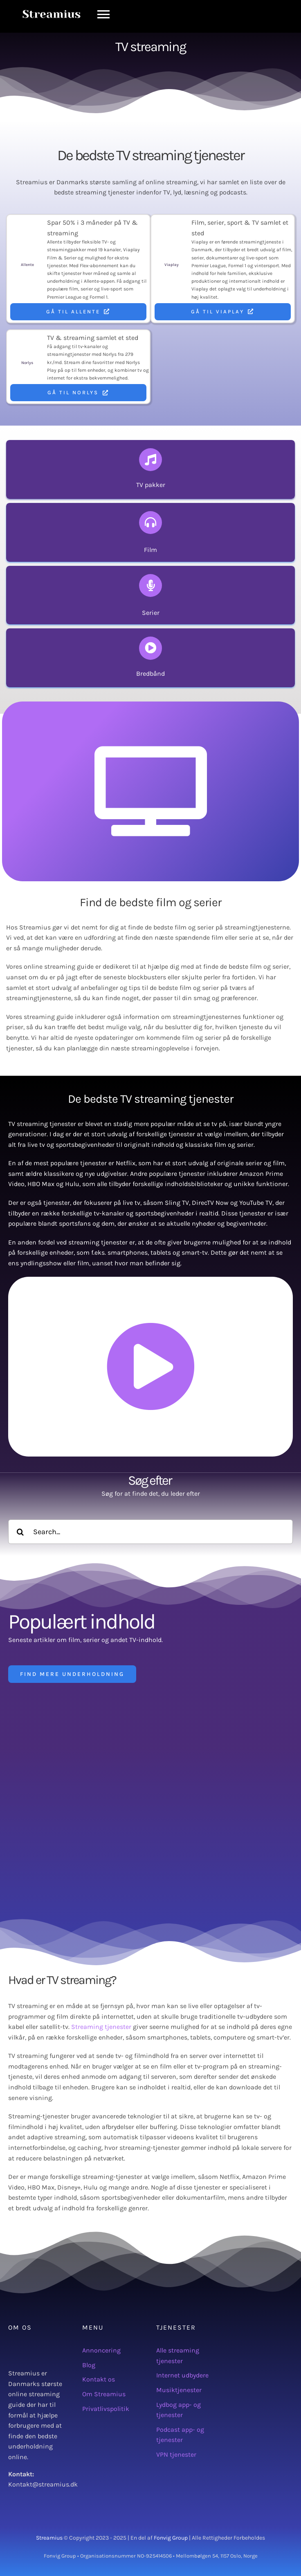 Image resolution: width=301 pixels, height=2576 pixels. What do you see at coordinates (171, 2537) in the screenshot?
I see `Fonvig Group` at bounding box center [171, 2537].